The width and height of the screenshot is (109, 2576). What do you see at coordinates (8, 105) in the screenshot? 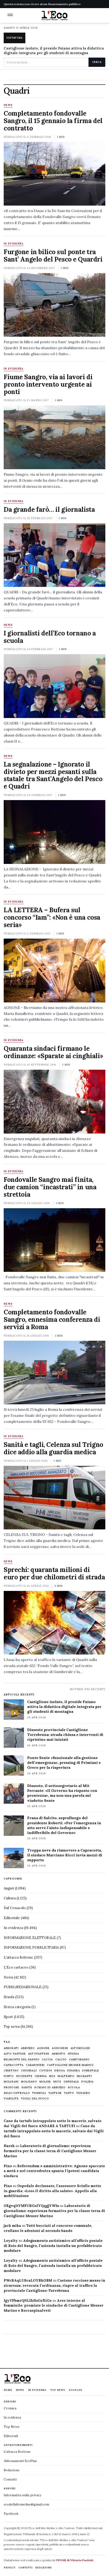
I see `News` at bounding box center [8, 105].